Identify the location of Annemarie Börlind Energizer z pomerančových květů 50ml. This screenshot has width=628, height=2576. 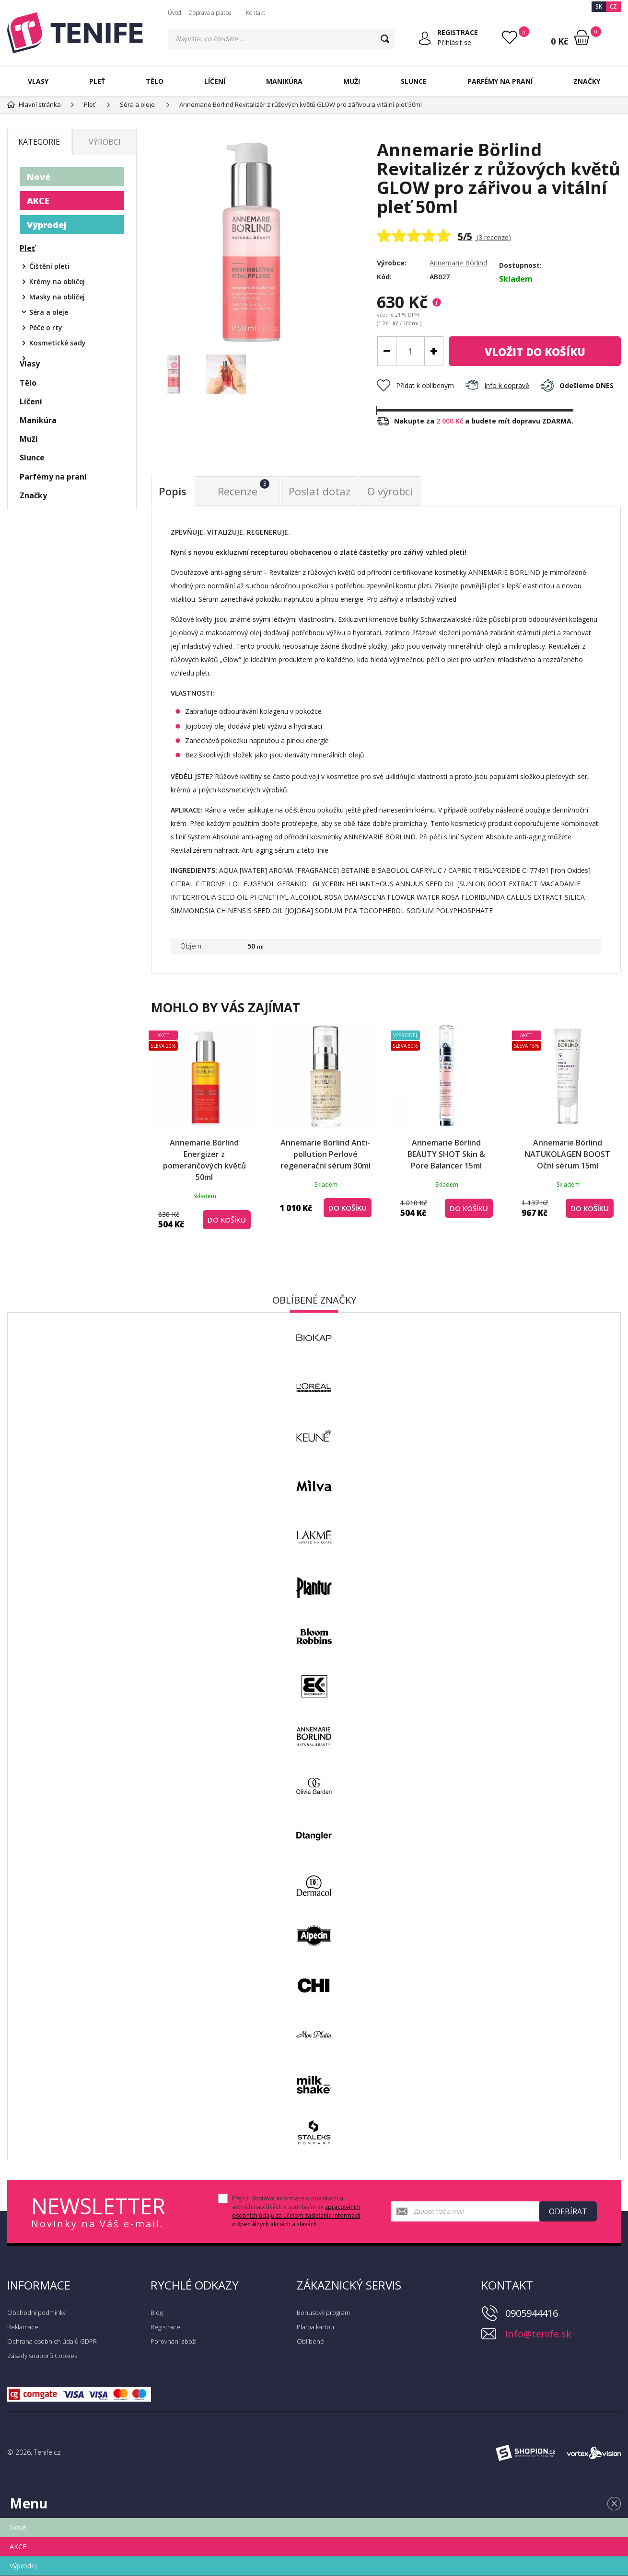
(204, 1159).